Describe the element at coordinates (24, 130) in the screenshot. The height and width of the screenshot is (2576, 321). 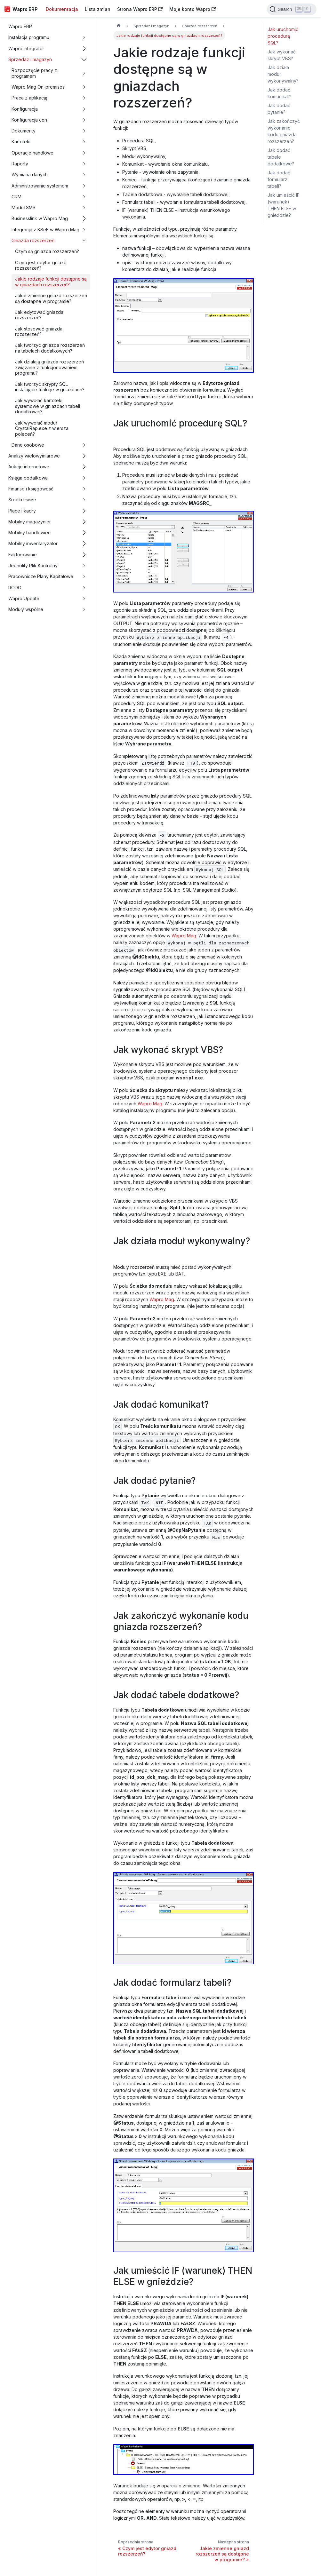
I see `Dokumenty` at that location.